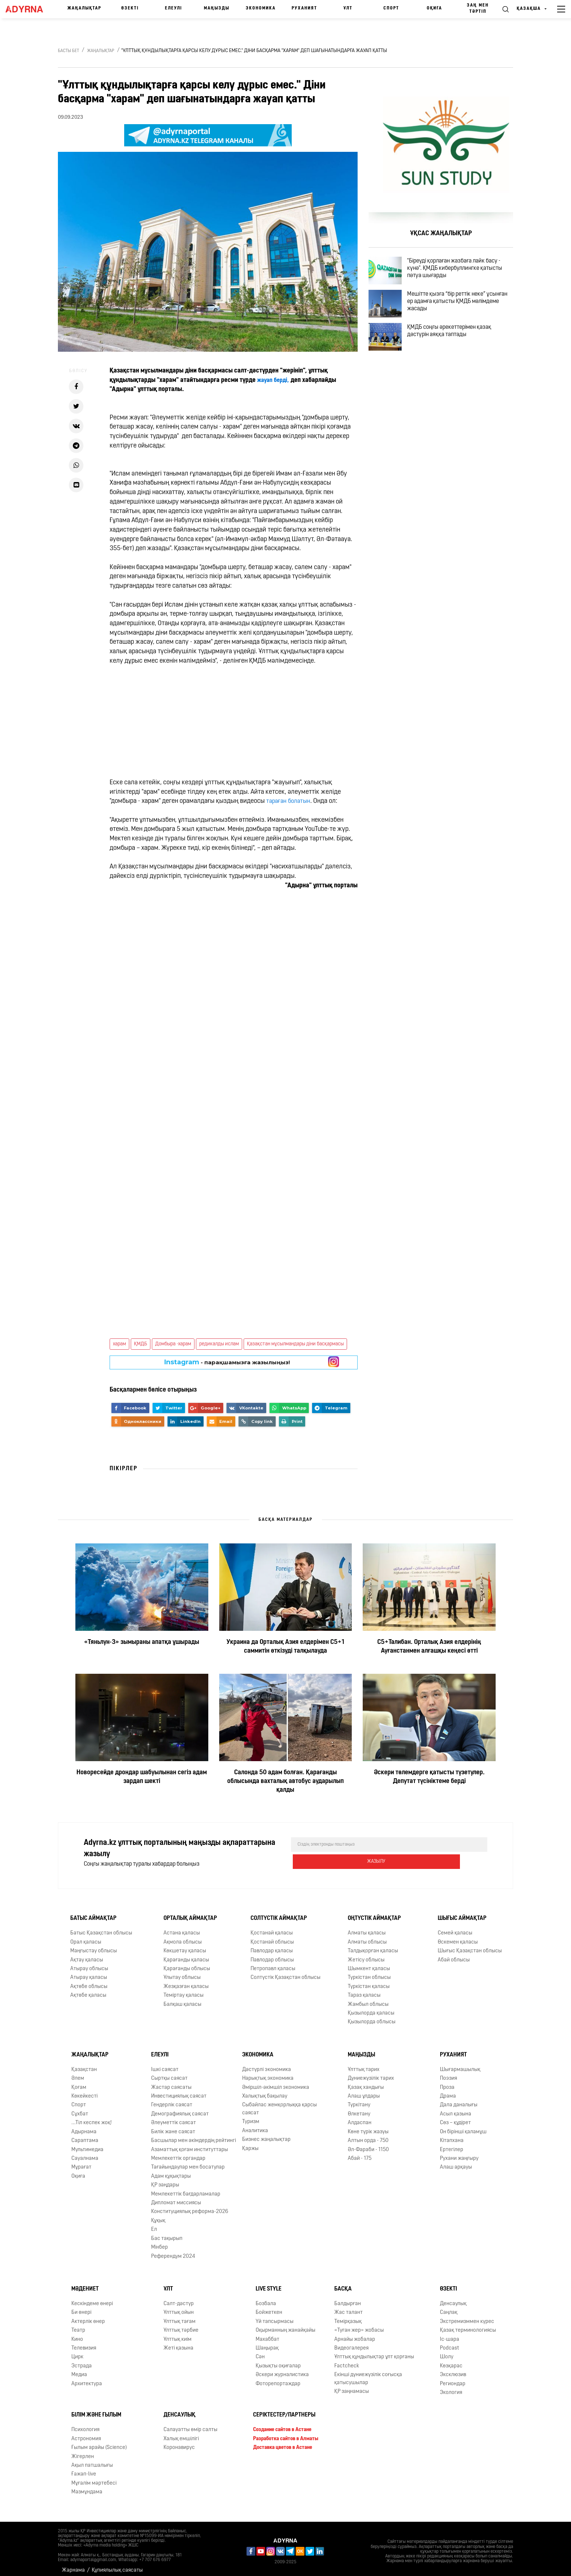  What do you see at coordinates (434, 8) in the screenshot?
I see `Оқиға` at bounding box center [434, 8].